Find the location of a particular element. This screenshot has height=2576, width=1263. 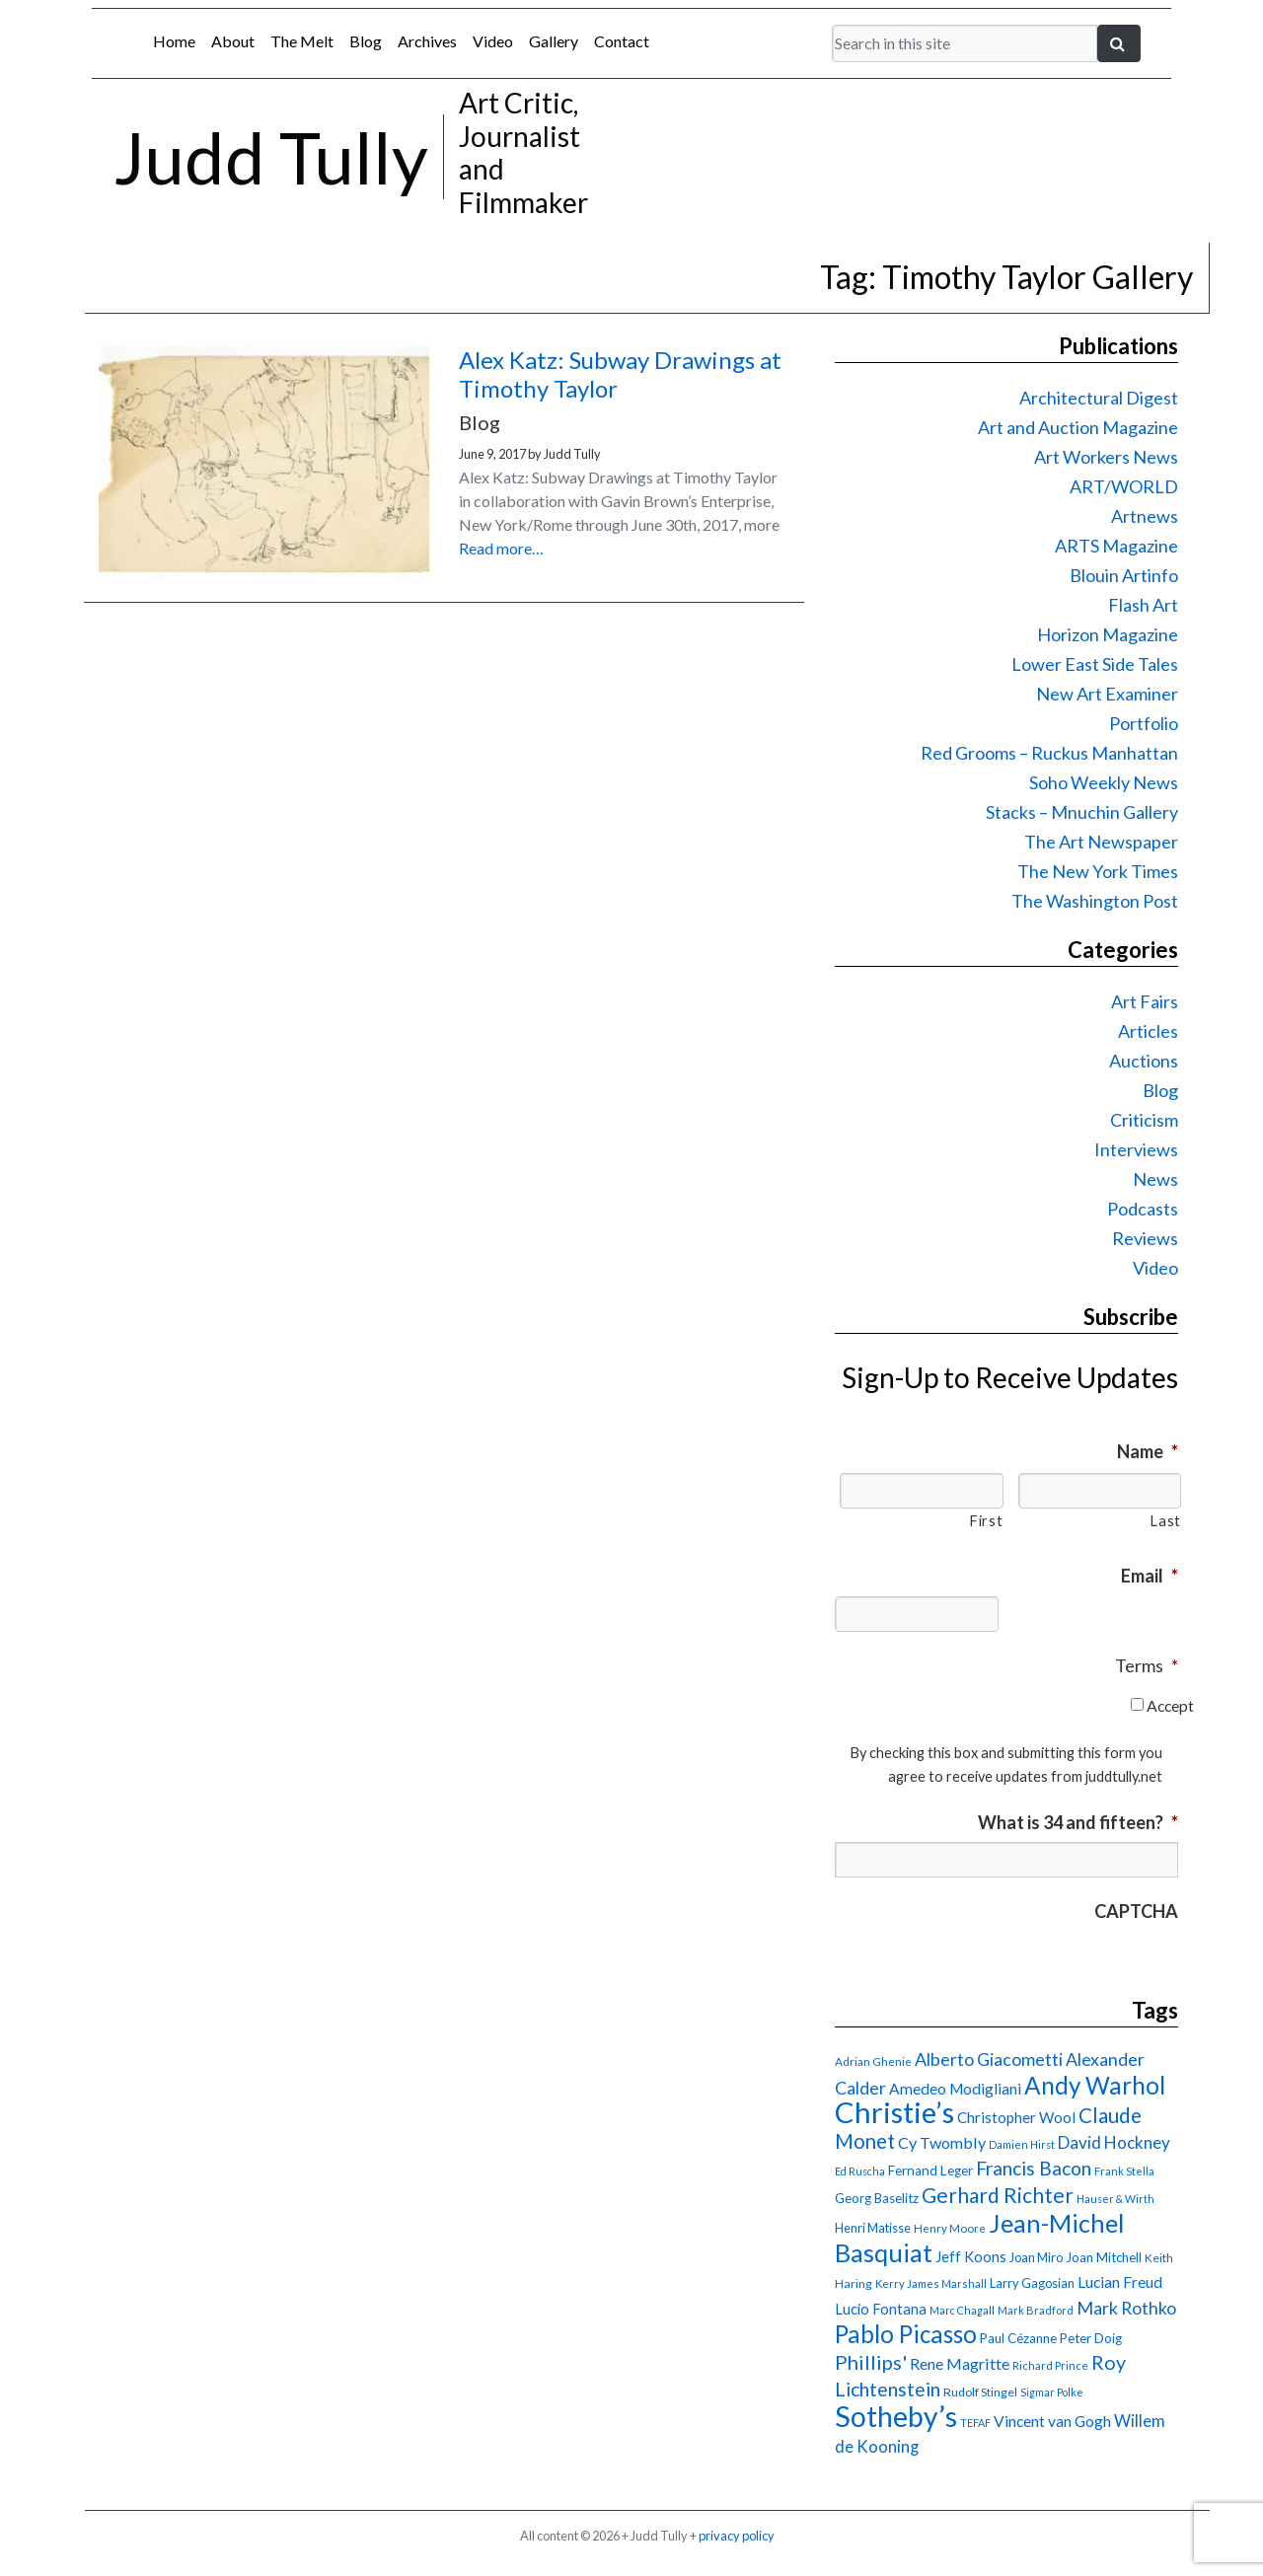

Ed Ruscha [Ed Ruscha (13 items)] is located at coordinates (860, 2171).